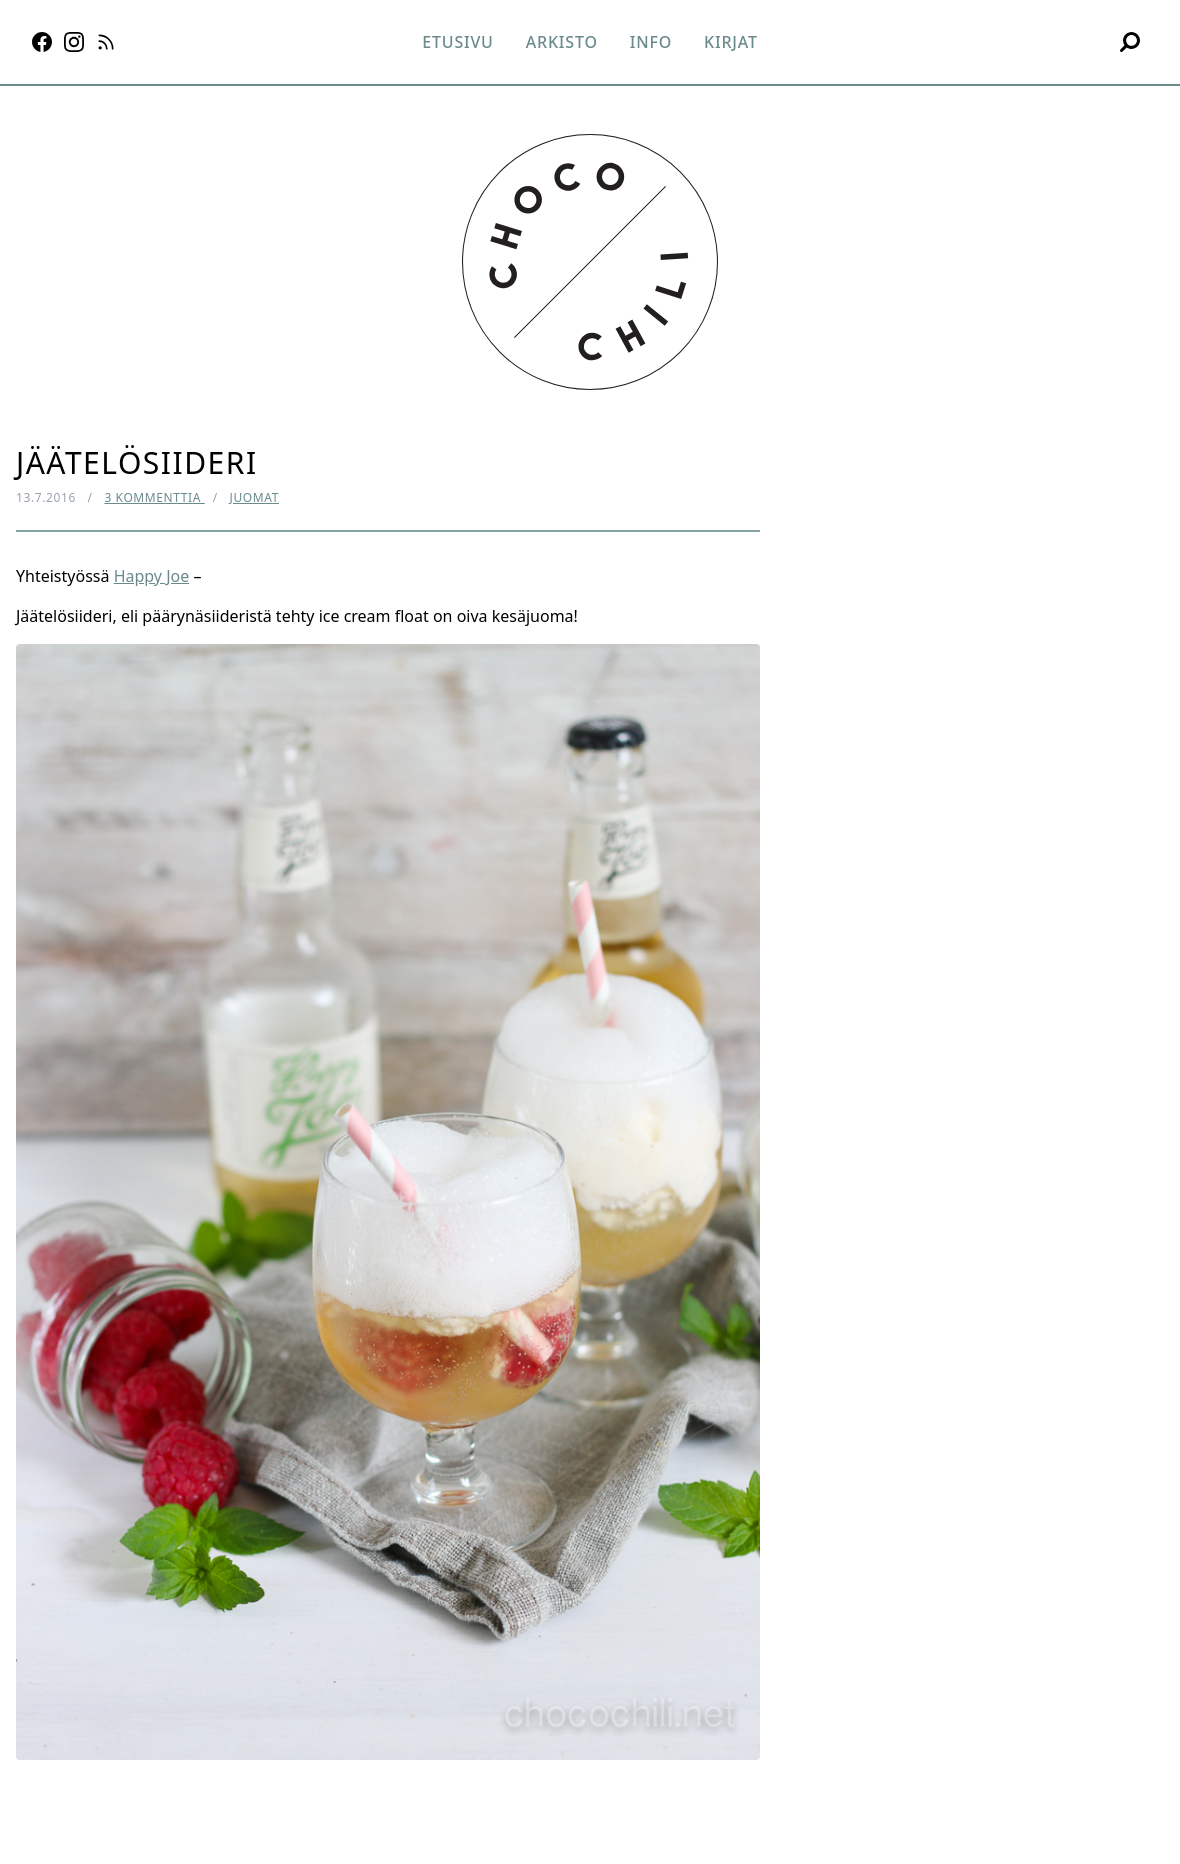 The width and height of the screenshot is (1180, 1864). Describe the element at coordinates (106, 42) in the screenshot. I see `[RSS]` at that location.